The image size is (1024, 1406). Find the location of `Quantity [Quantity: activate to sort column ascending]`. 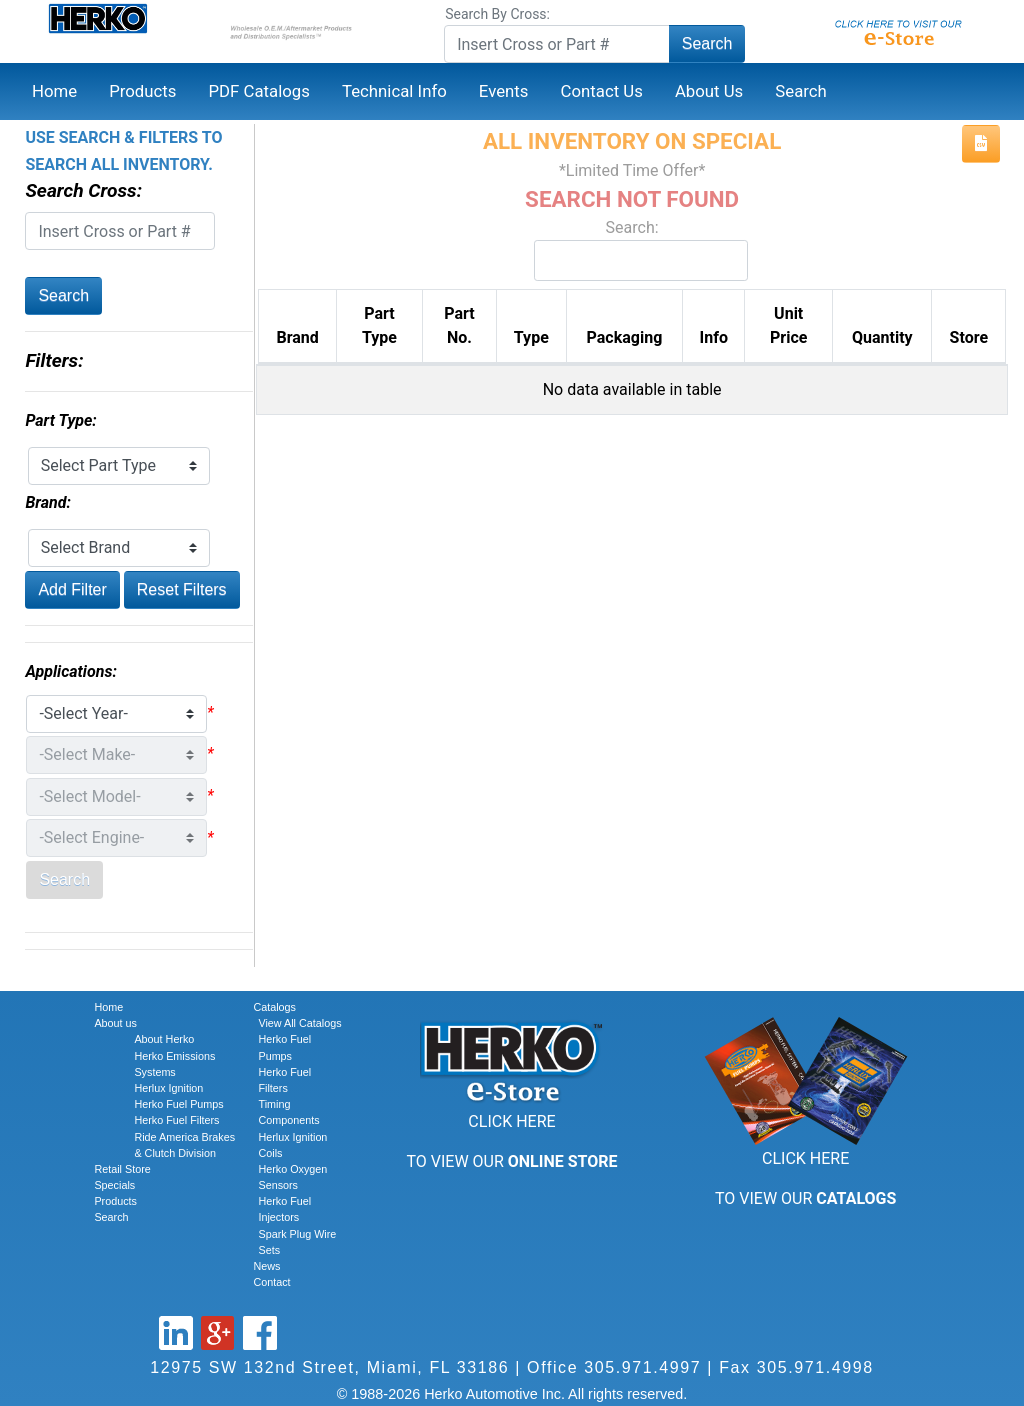

Quantity [Quantity: activate to sort column ascending] is located at coordinates (882, 337).